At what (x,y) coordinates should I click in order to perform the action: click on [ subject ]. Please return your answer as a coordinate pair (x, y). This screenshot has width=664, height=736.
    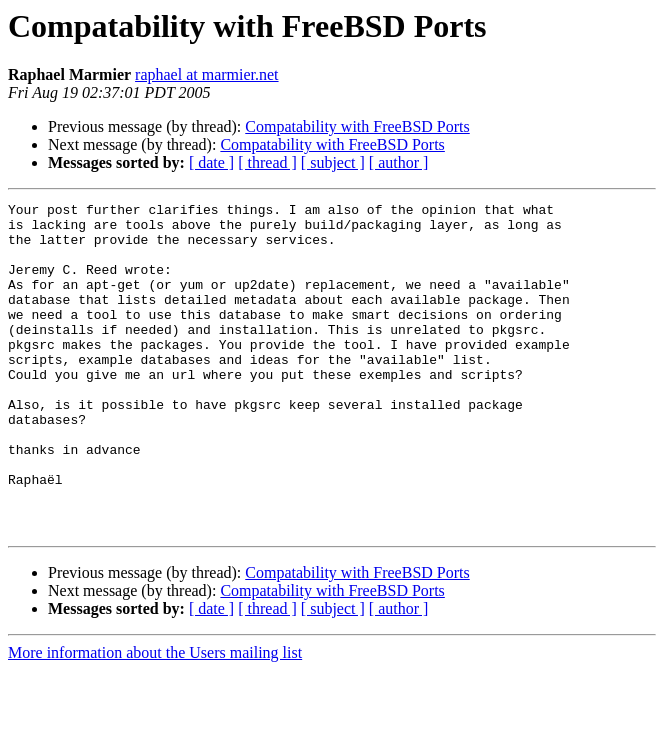
    Looking at the image, I should click on (333, 162).